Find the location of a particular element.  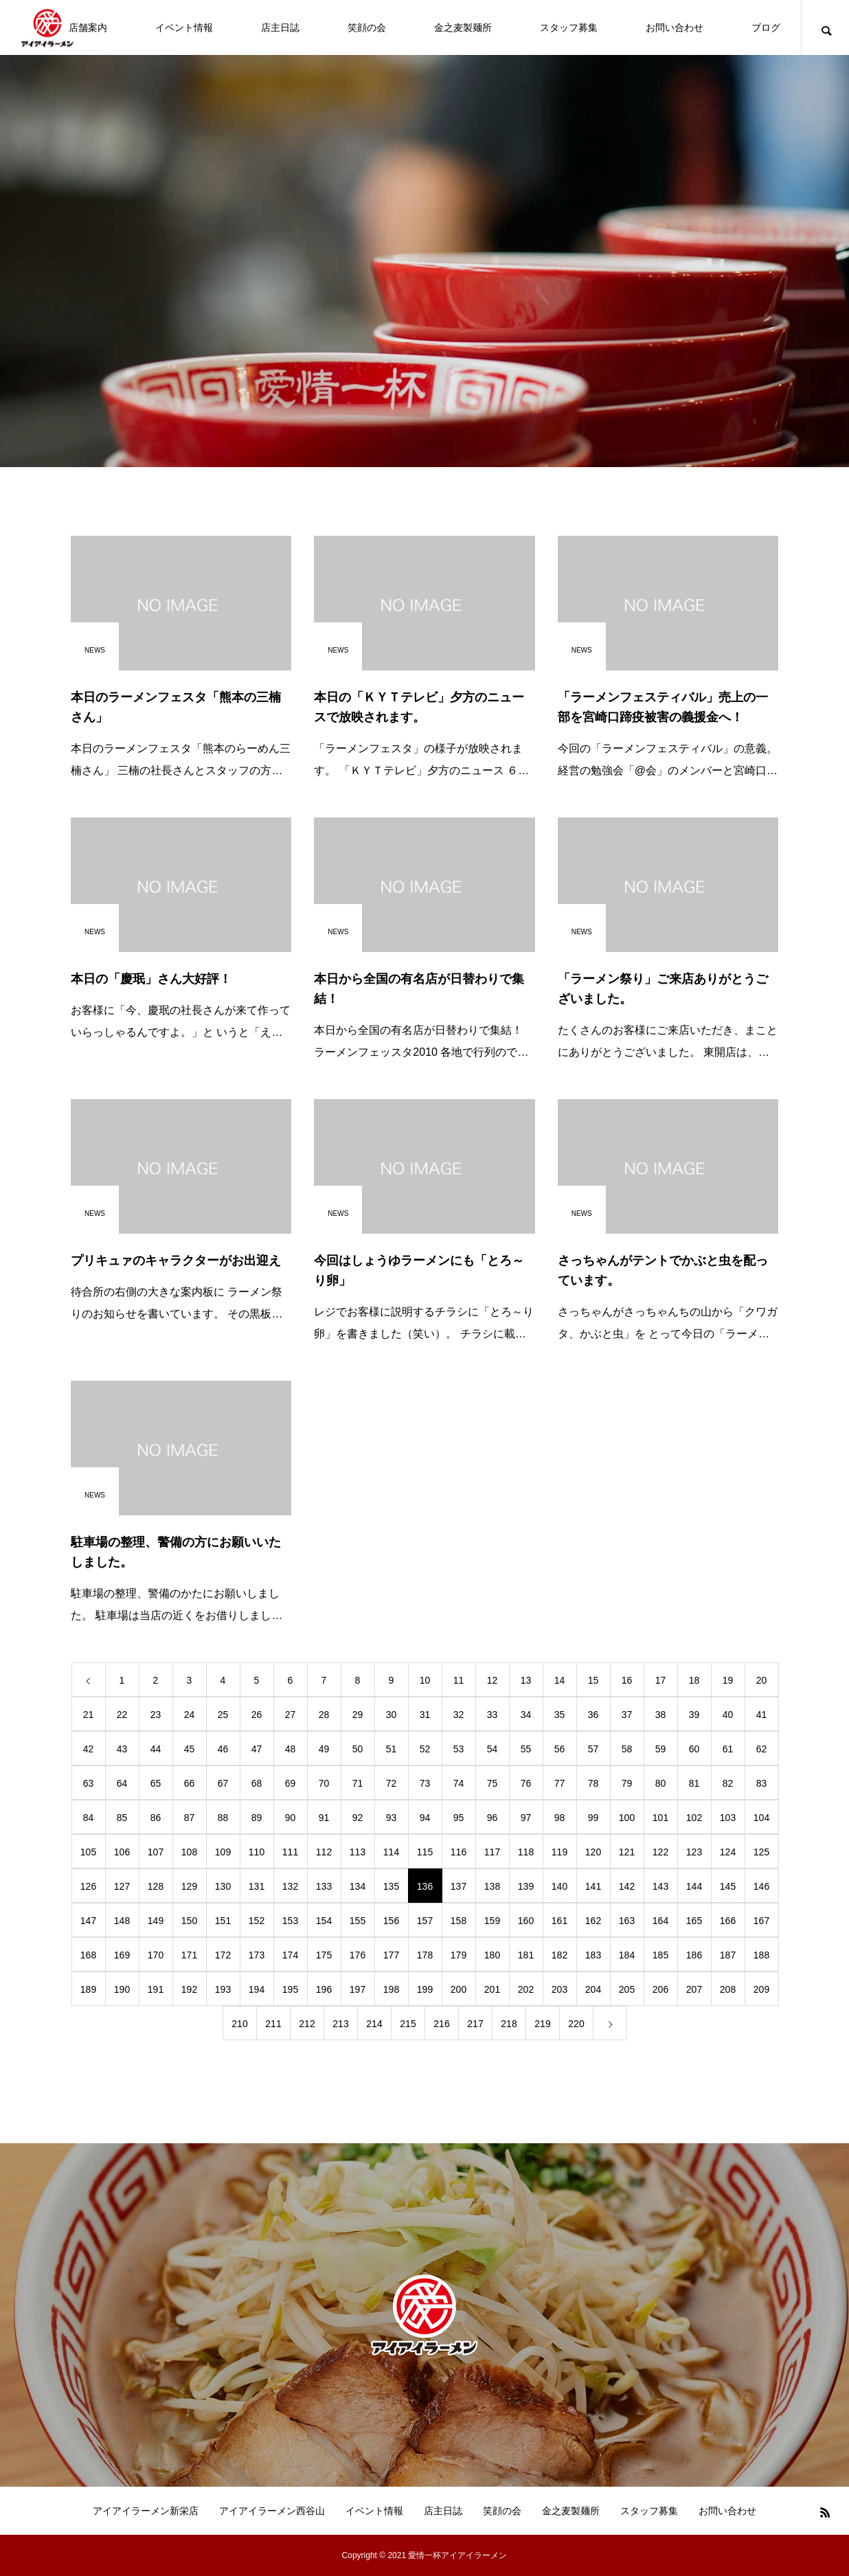

219 is located at coordinates (542, 2023).